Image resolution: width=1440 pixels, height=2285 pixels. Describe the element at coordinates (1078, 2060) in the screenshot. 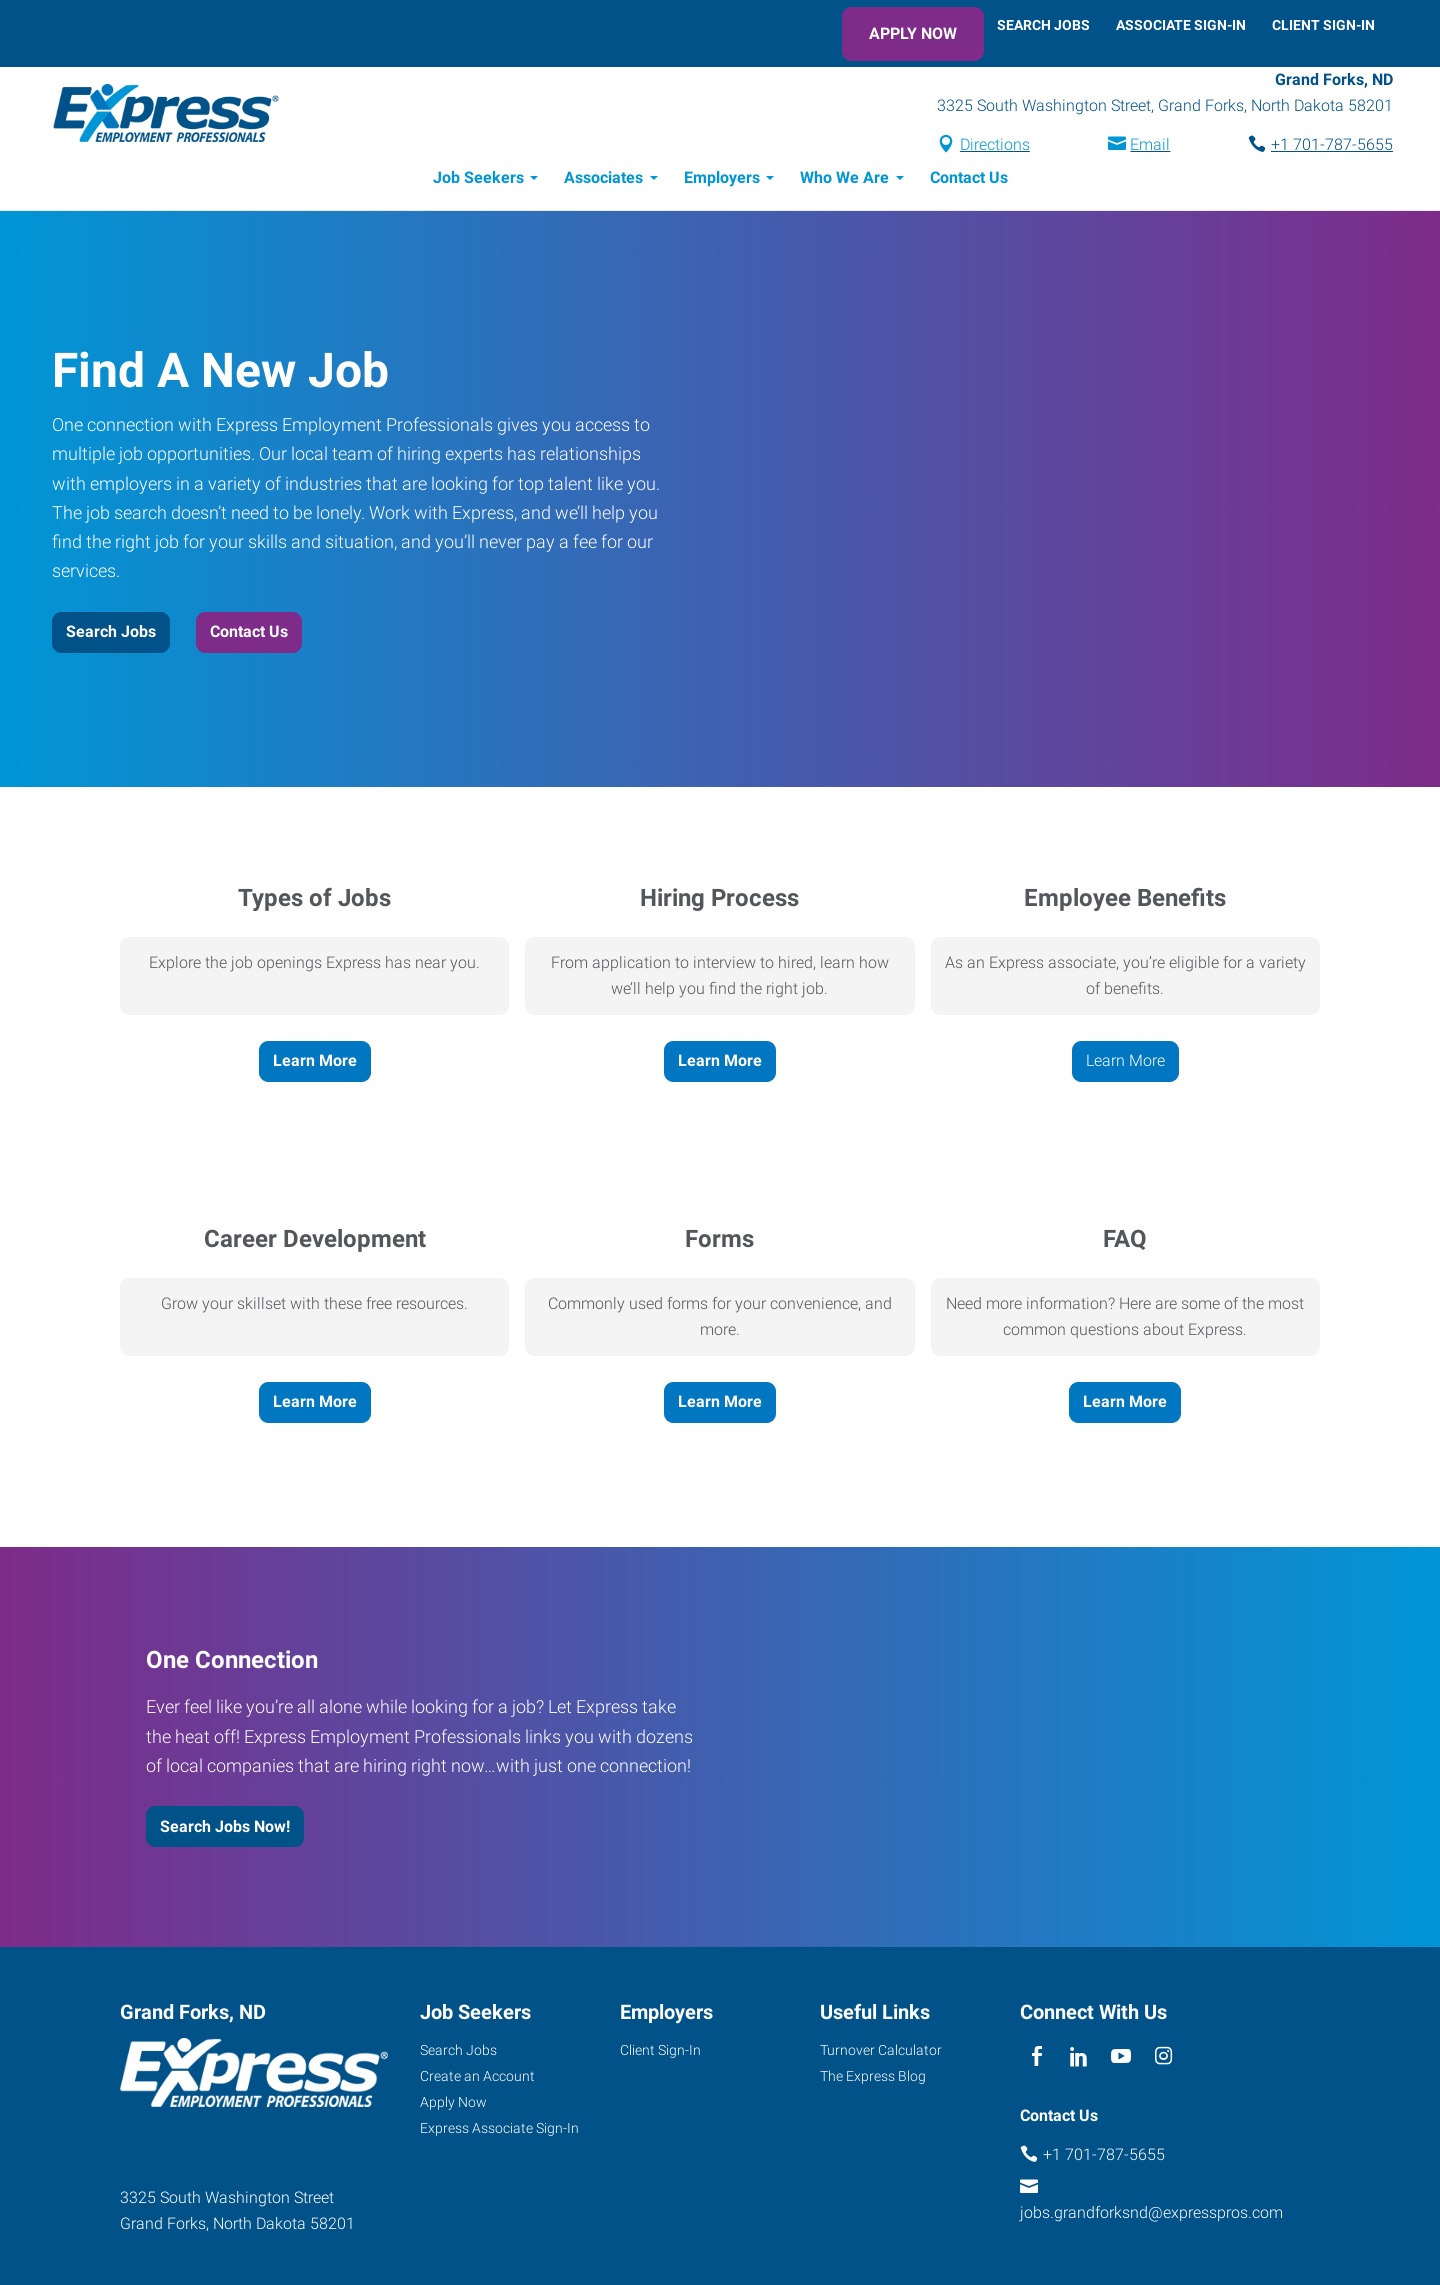

I see `[linkedin]` at that location.